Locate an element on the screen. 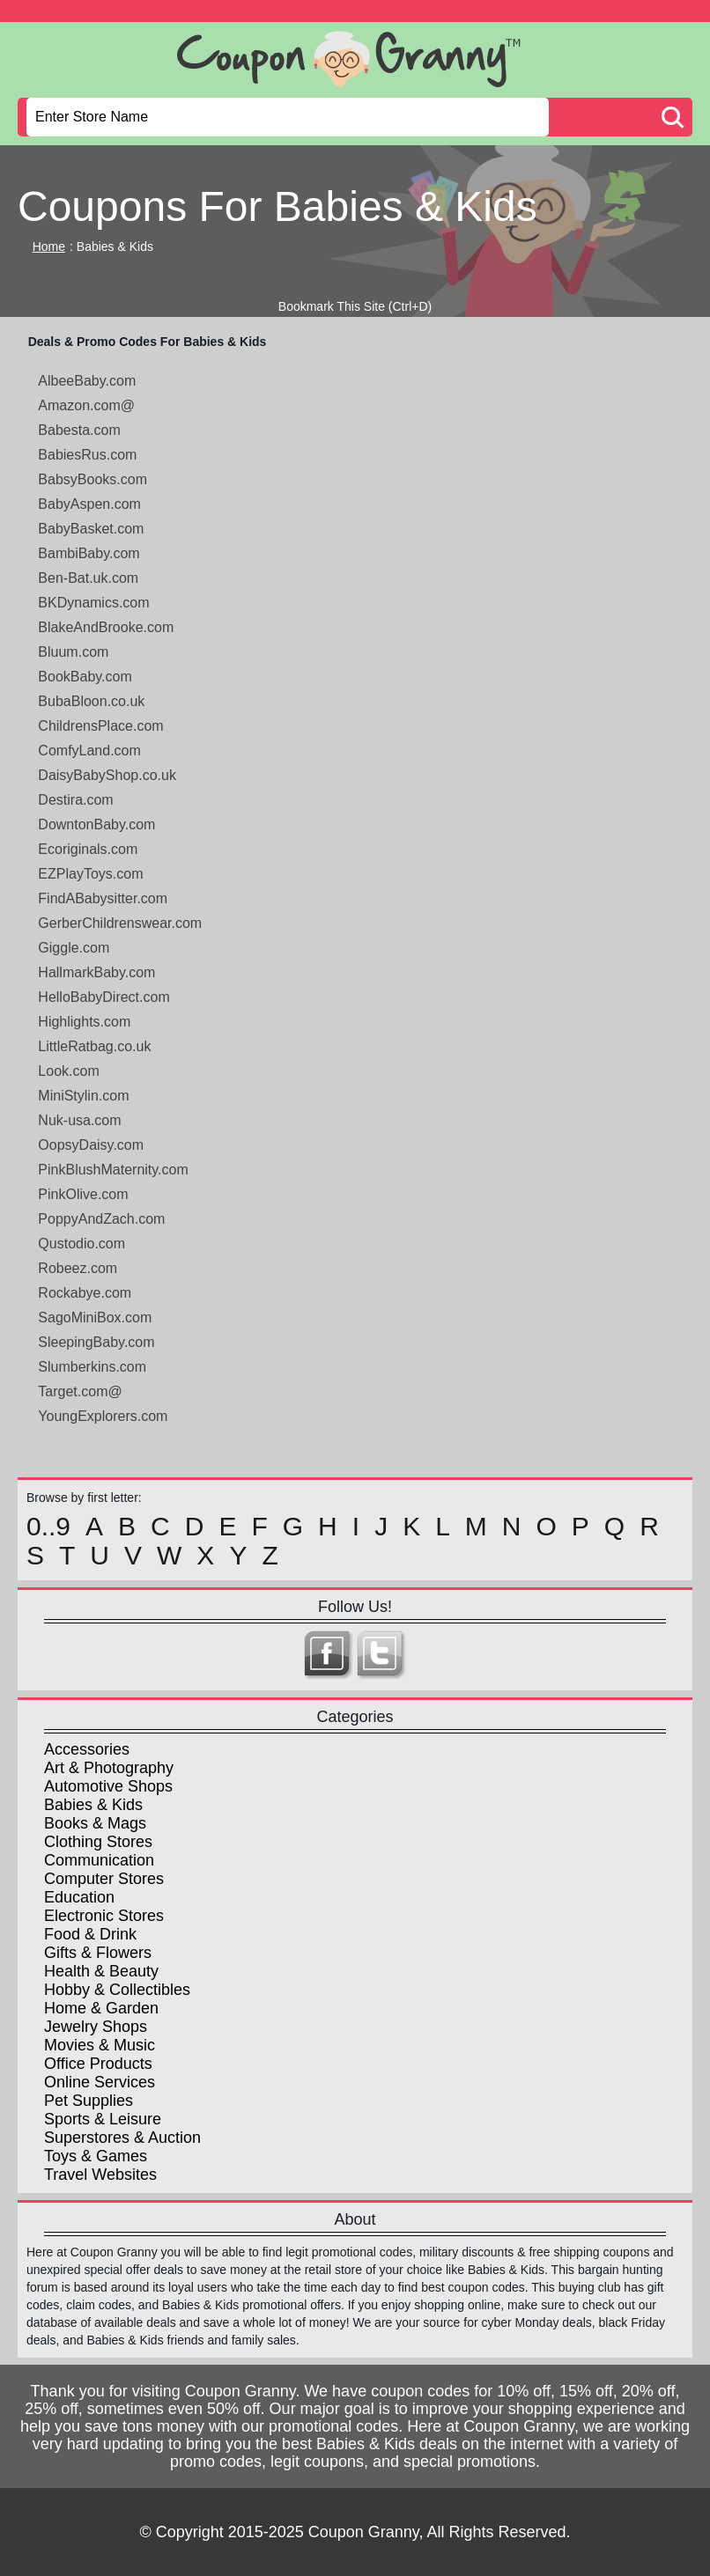  Gifts & Flowers is located at coordinates (98, 1952).